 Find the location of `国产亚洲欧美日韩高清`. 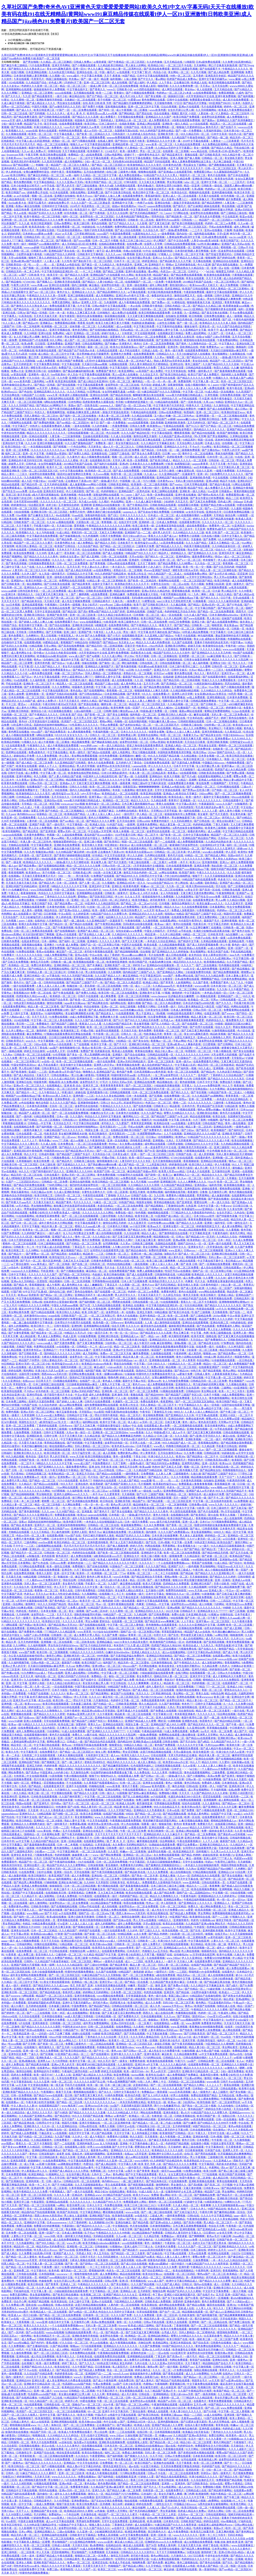

国产亚洲欧美日韩高清 is located at coordinates (169, 340).